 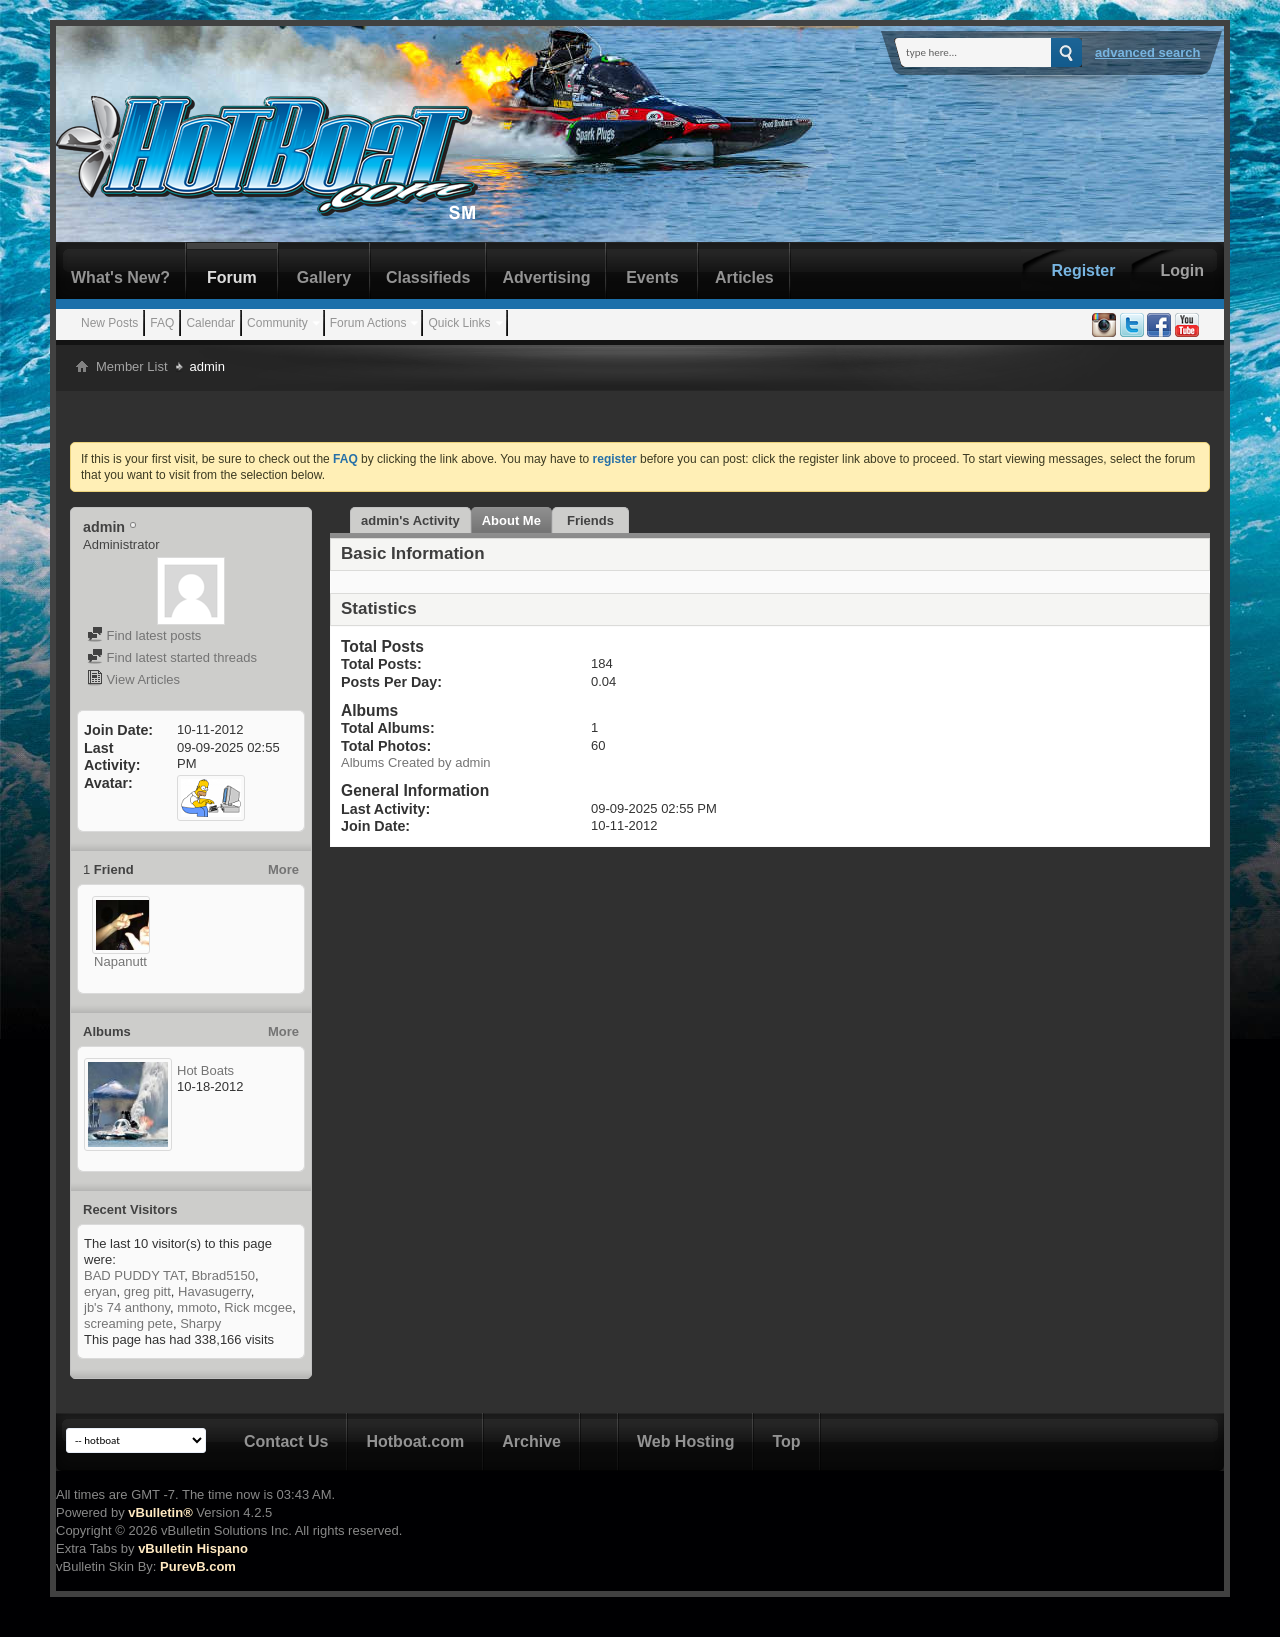 I want to click on Find latest posts, so click(x=144, y=635).